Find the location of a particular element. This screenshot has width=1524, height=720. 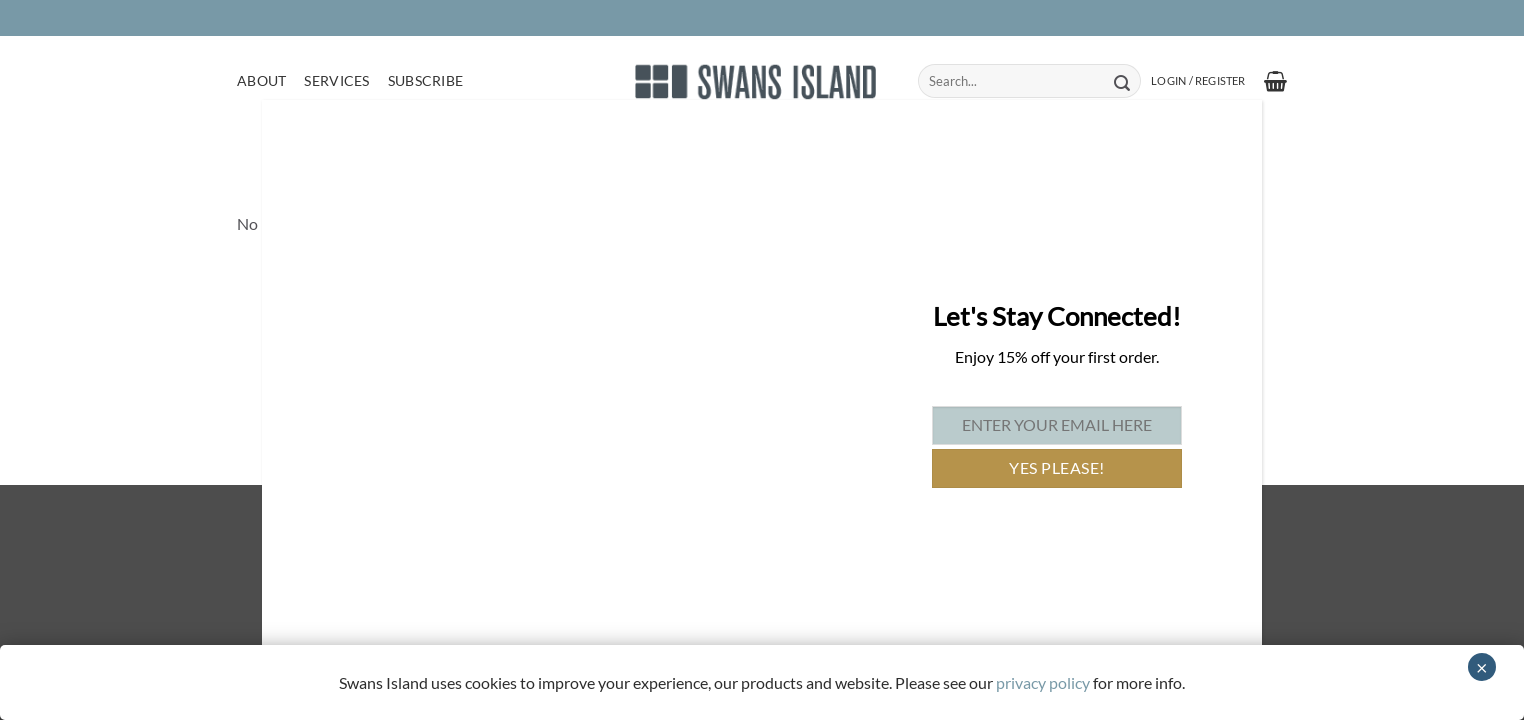

Services is located at coordinates (336, 80).